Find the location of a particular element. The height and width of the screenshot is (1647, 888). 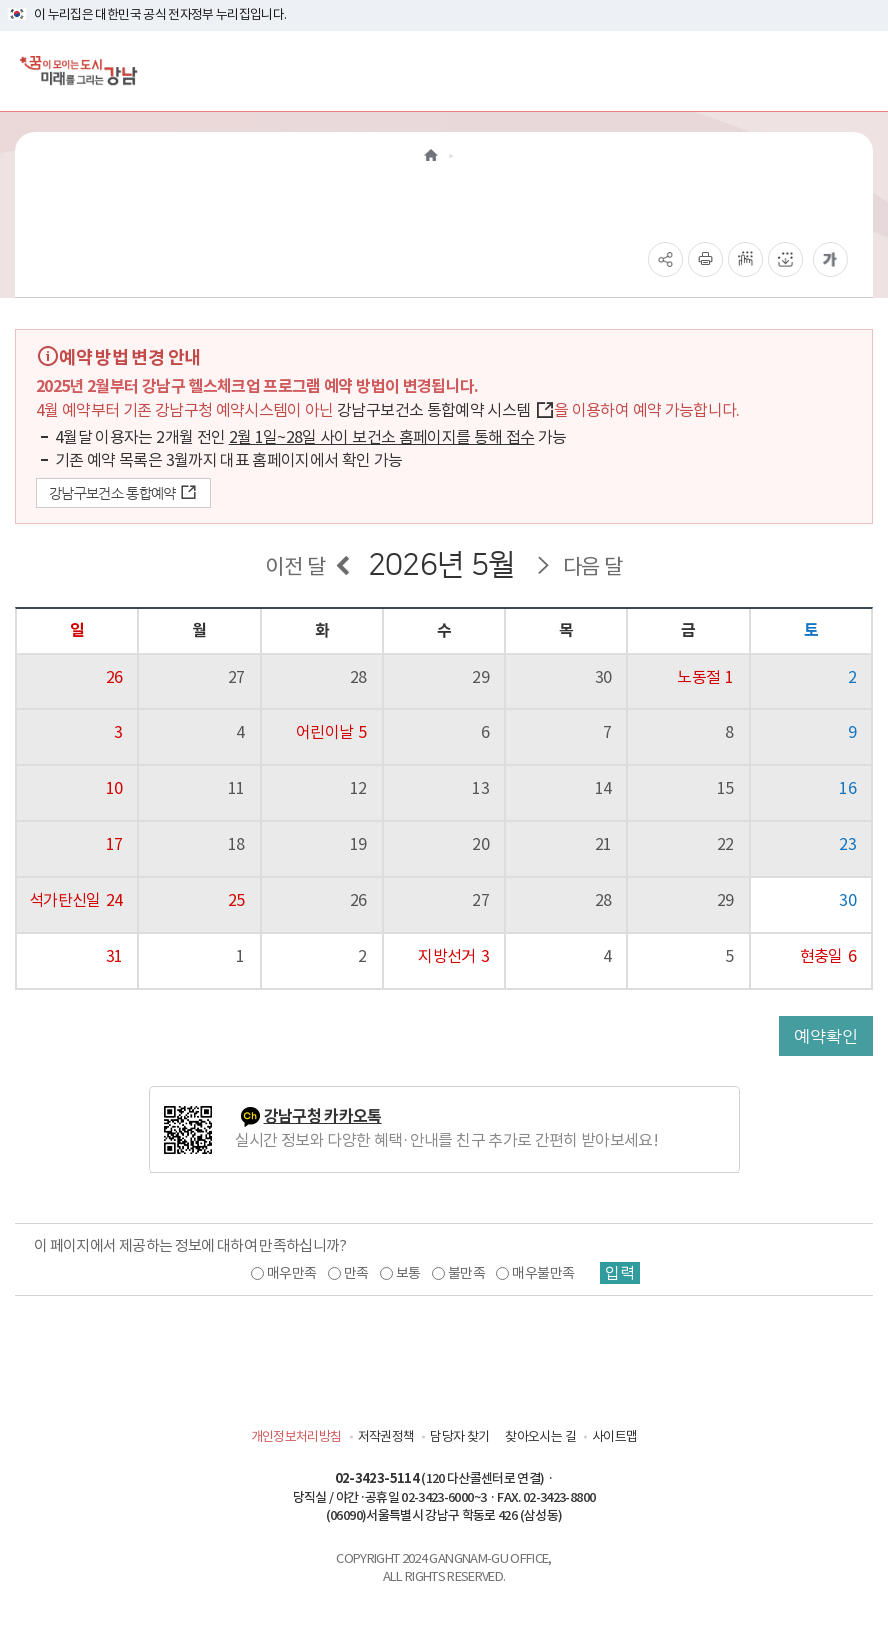

강남구청 카카오톡 is located at coordinates (323, 1116).